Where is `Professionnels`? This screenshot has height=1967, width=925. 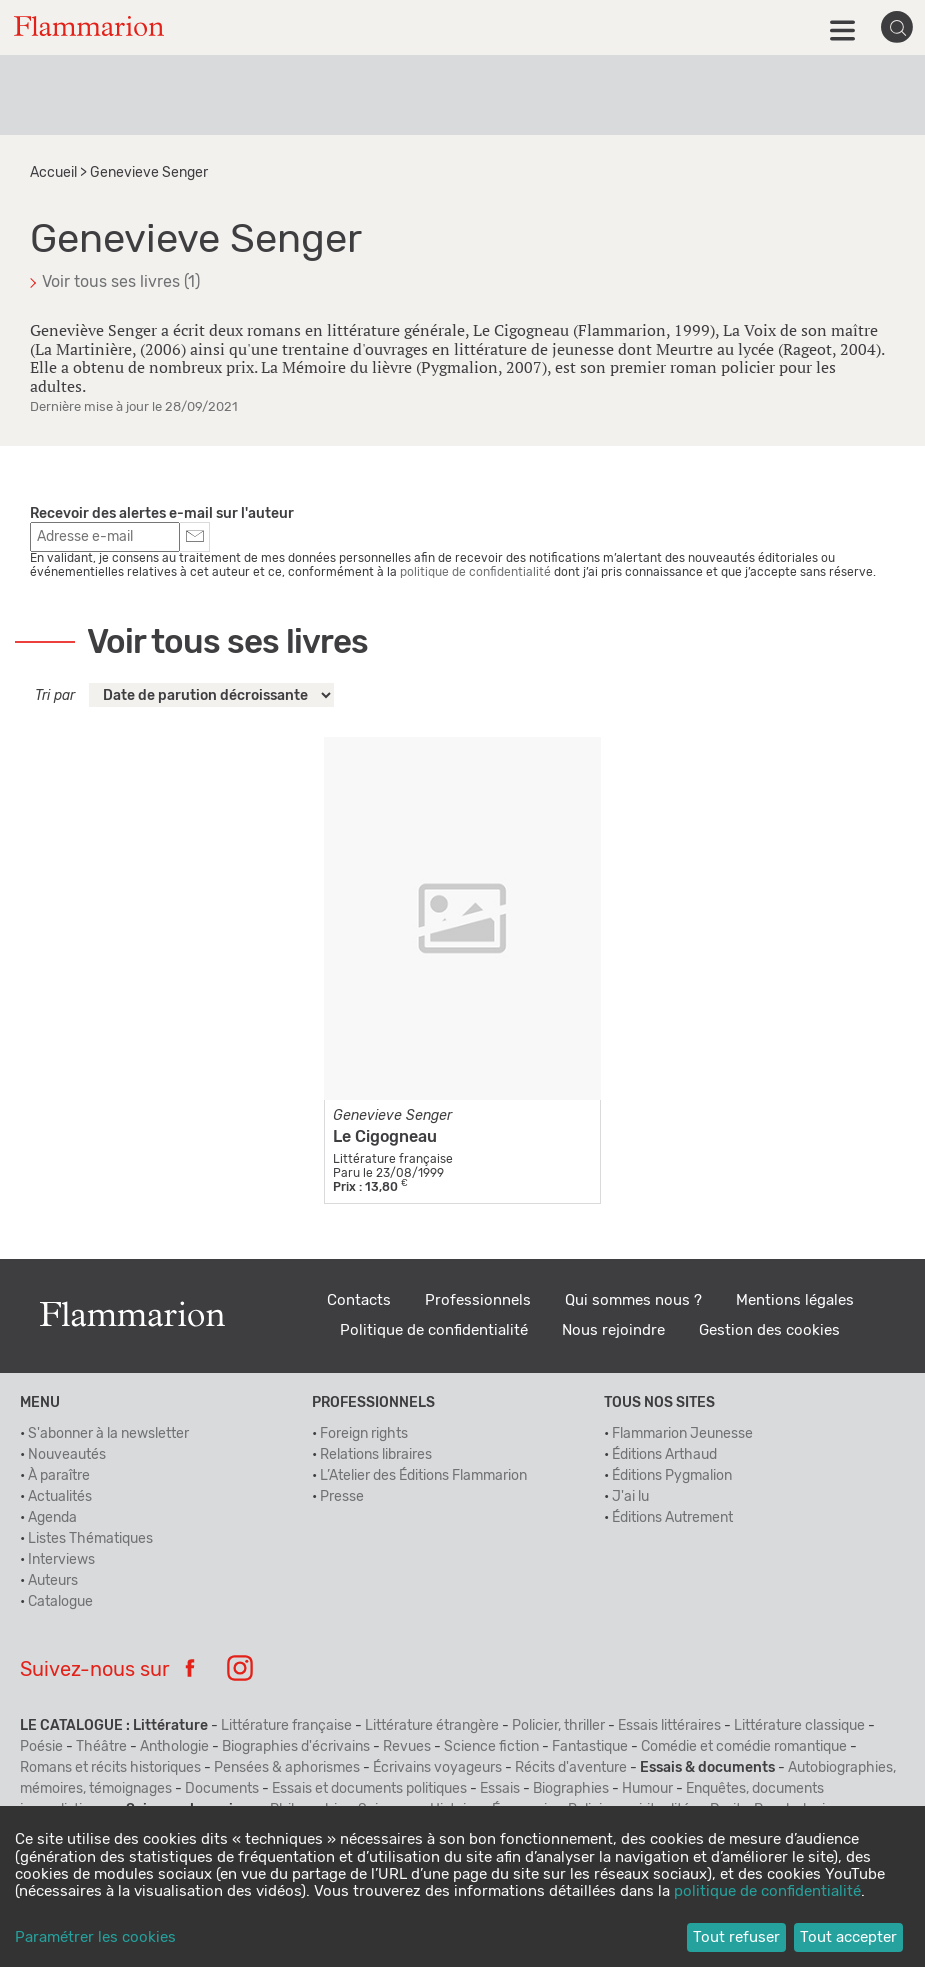
Professionnels is located at coordinates (478, 1300).